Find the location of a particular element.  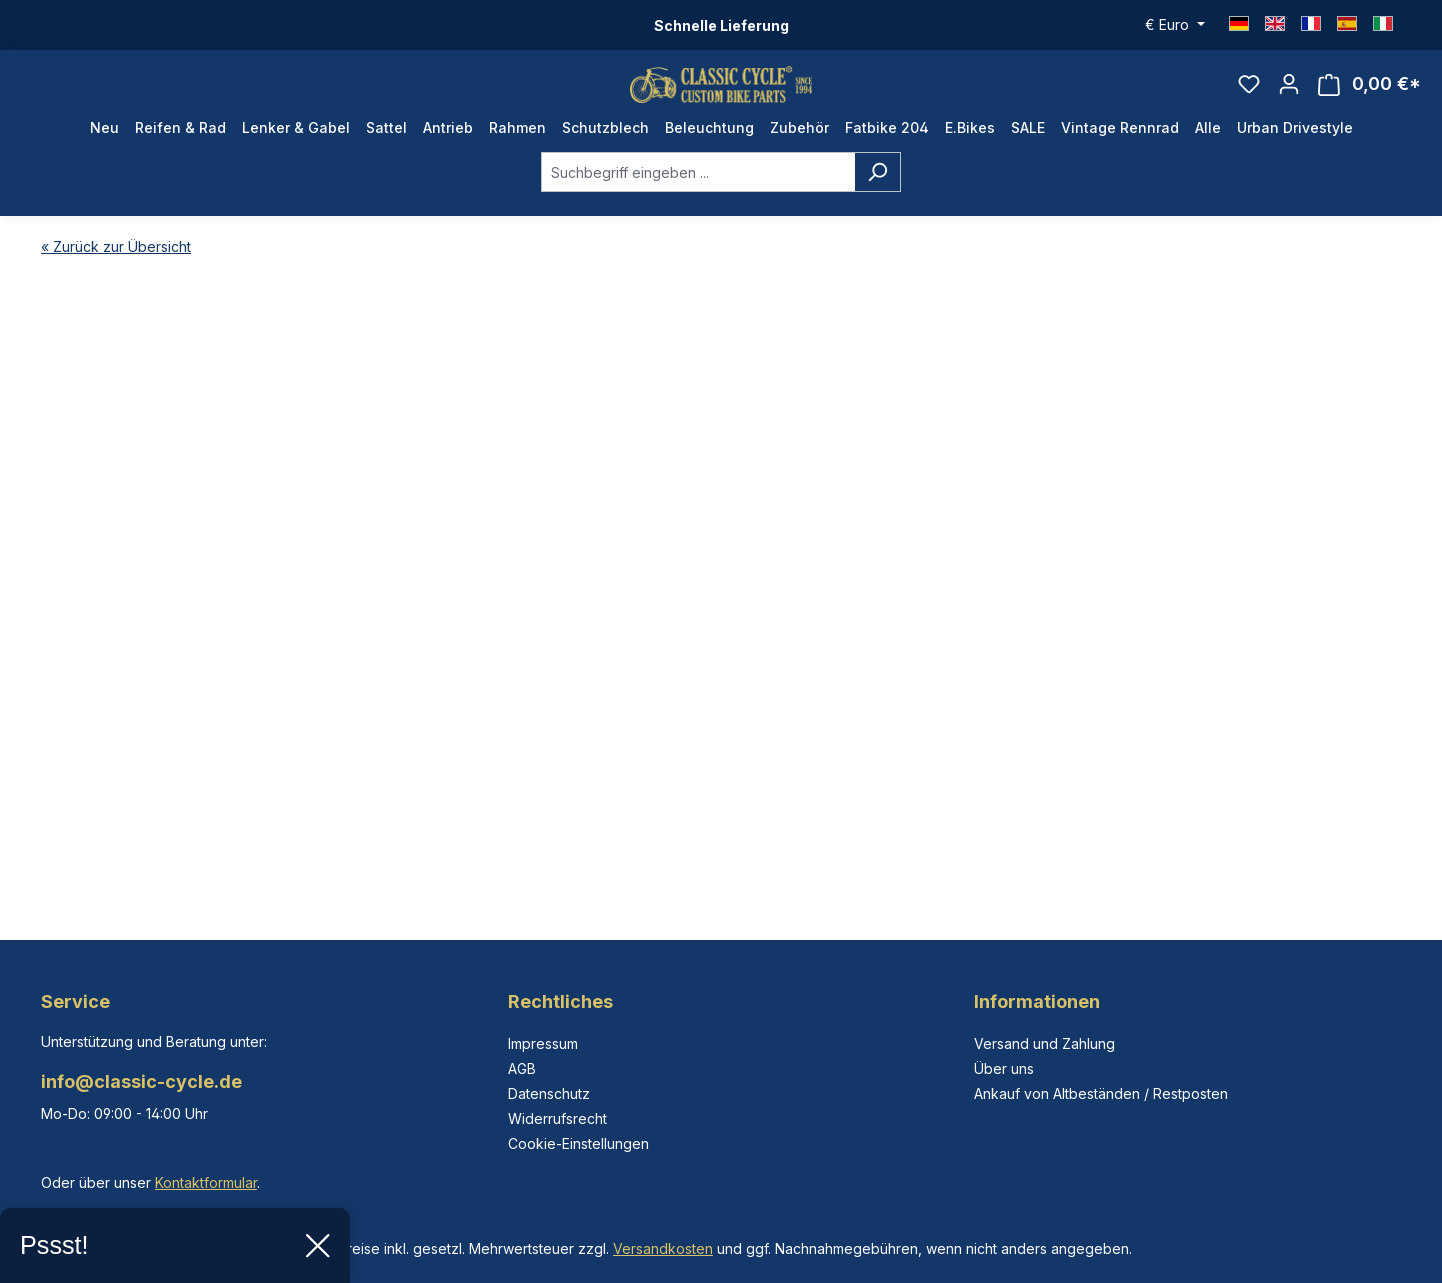

[Merkzettel] is located at coordinates (1249, 96).